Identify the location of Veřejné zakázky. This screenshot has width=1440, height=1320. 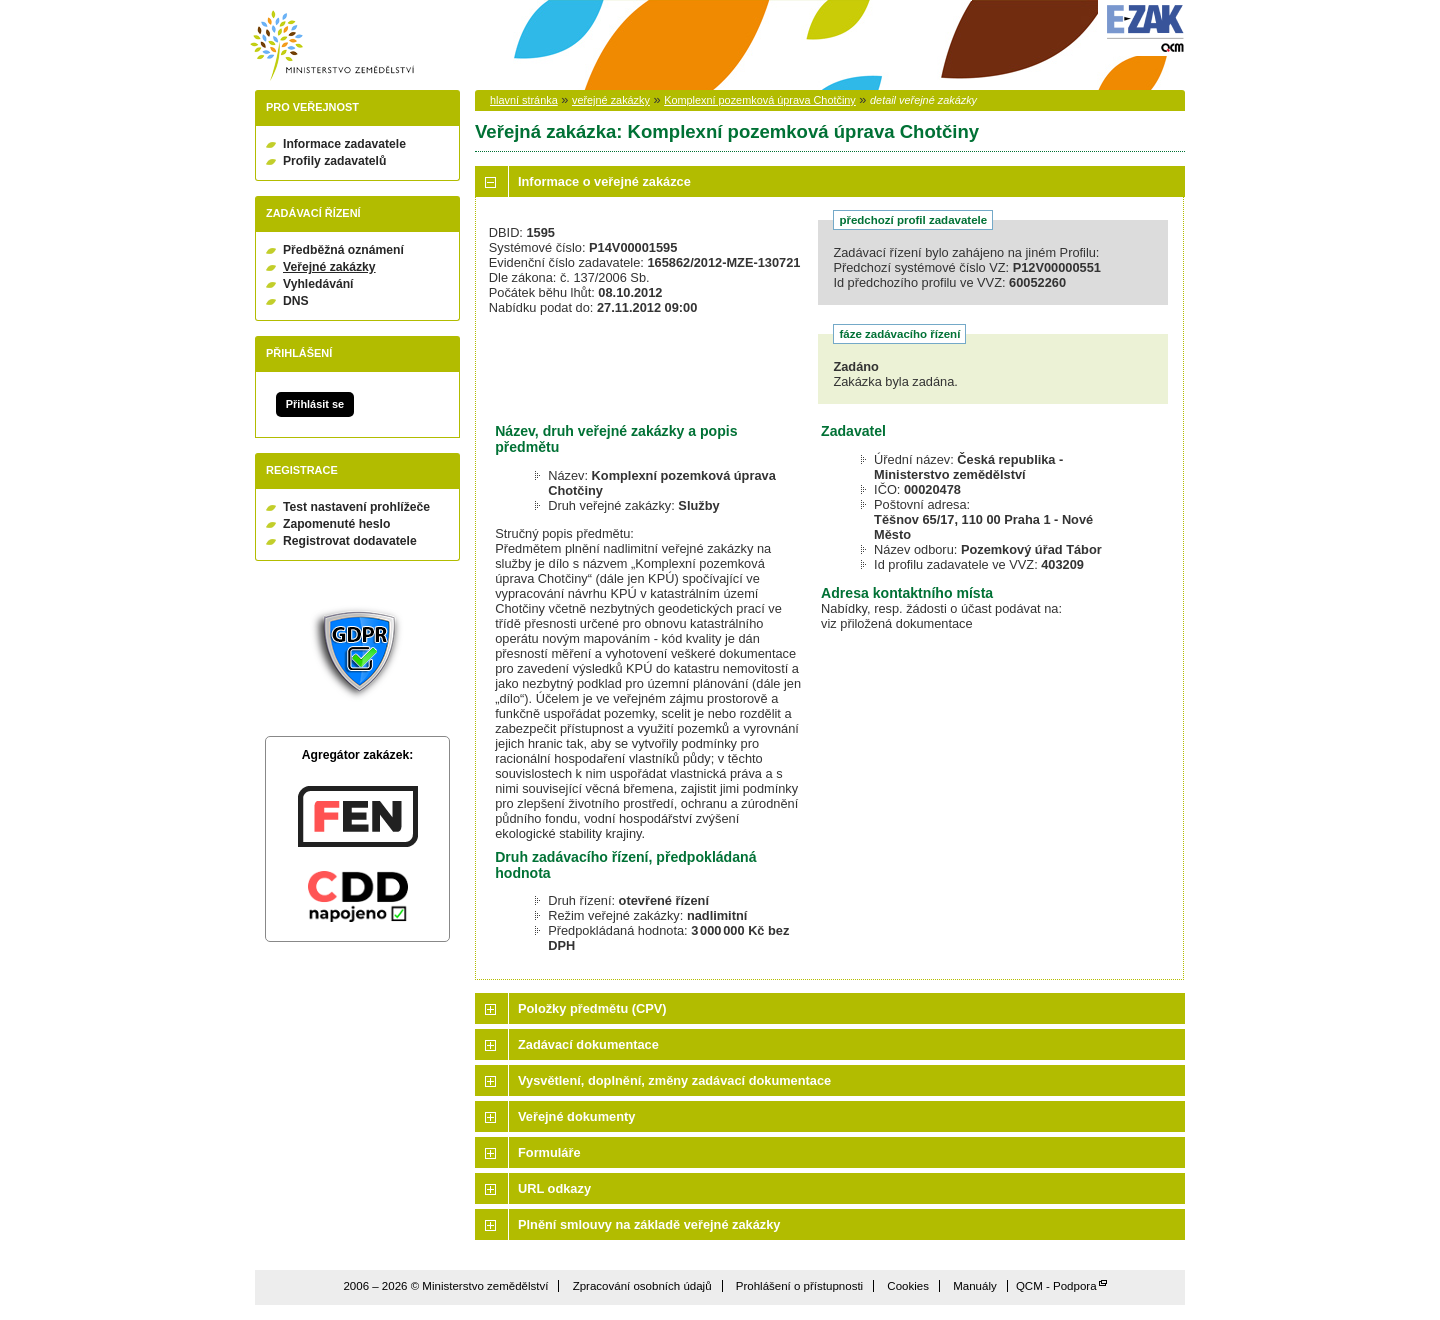
(329, 267).